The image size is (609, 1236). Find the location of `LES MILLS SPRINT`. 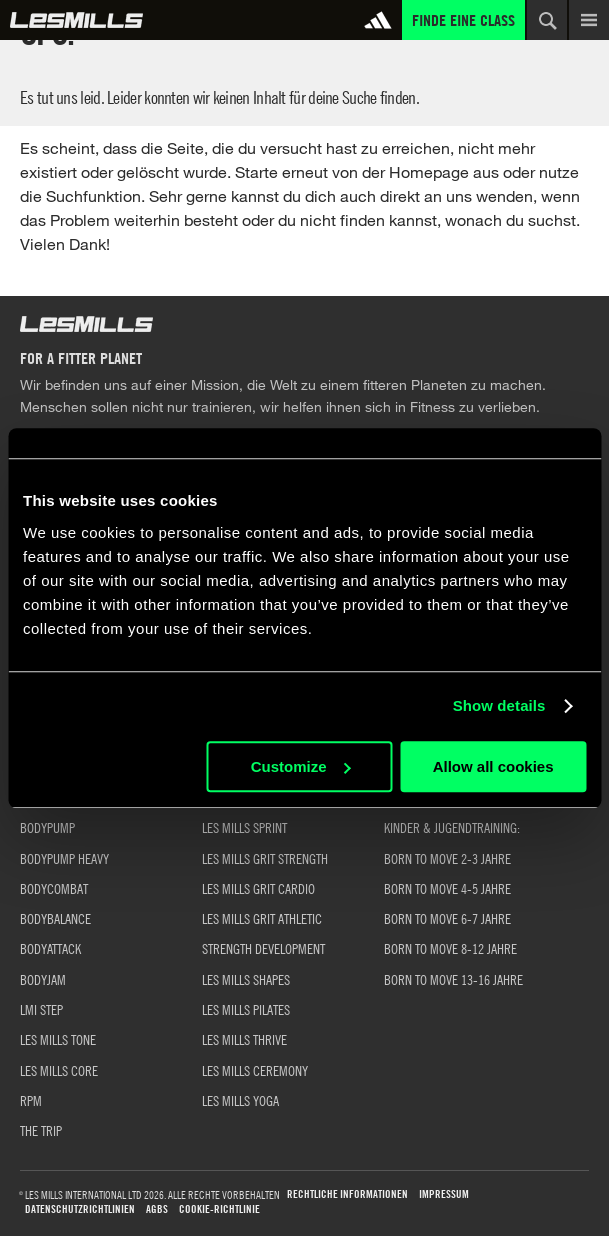

LES MILLS SPRINT is located at coordinates (244, 827).